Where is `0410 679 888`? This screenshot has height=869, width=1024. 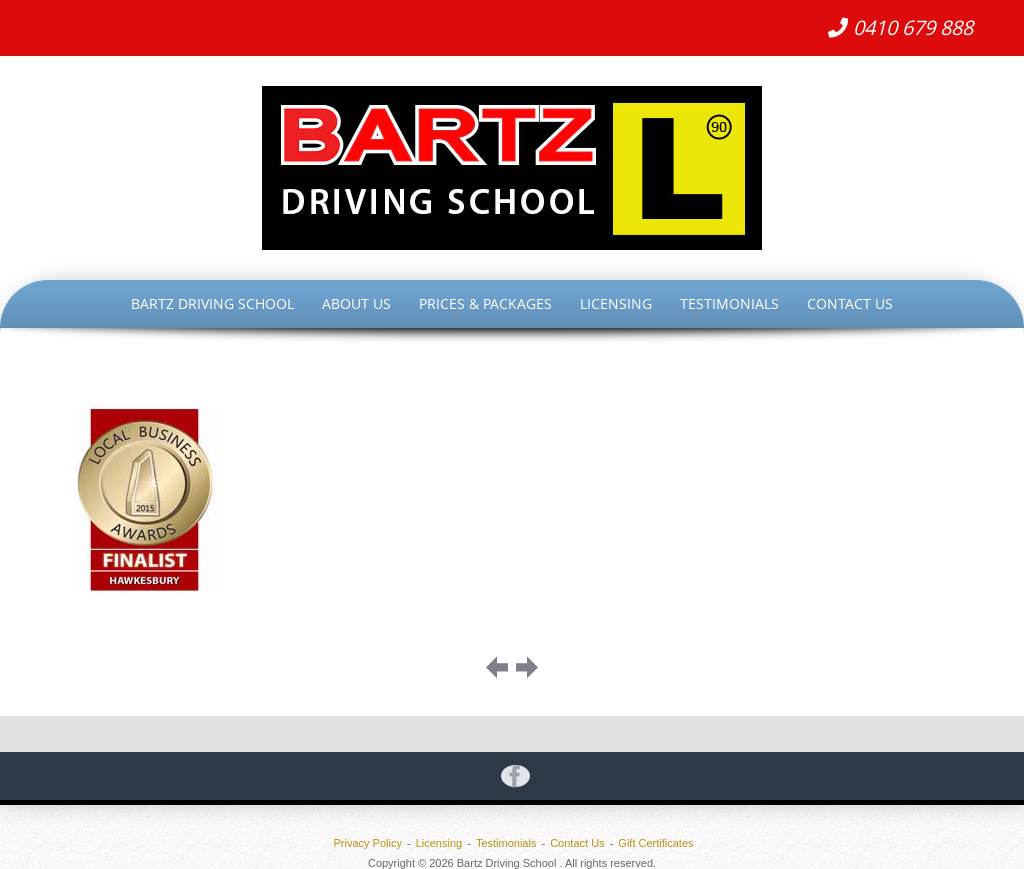
0410 679 888 is located at coordinates (900, 27).